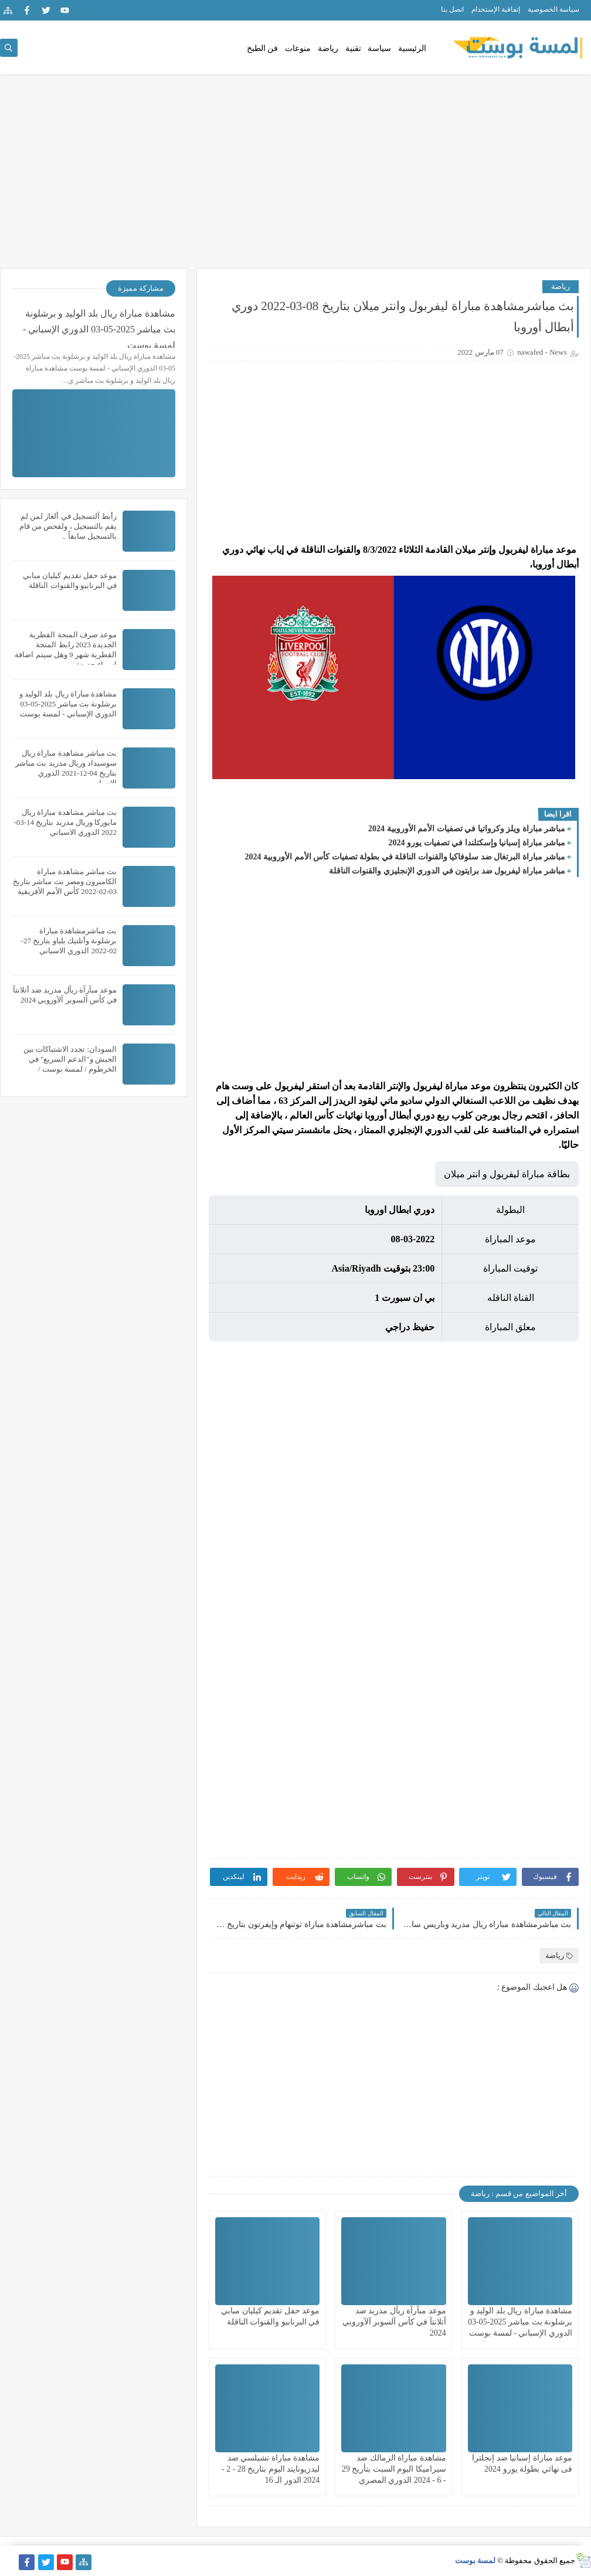 The width and height of the screenshot is (591, 2576). What do you see at coordinates (379, 48) in the screenshot?
I see `سياسة` at bounding box center [379, 48].